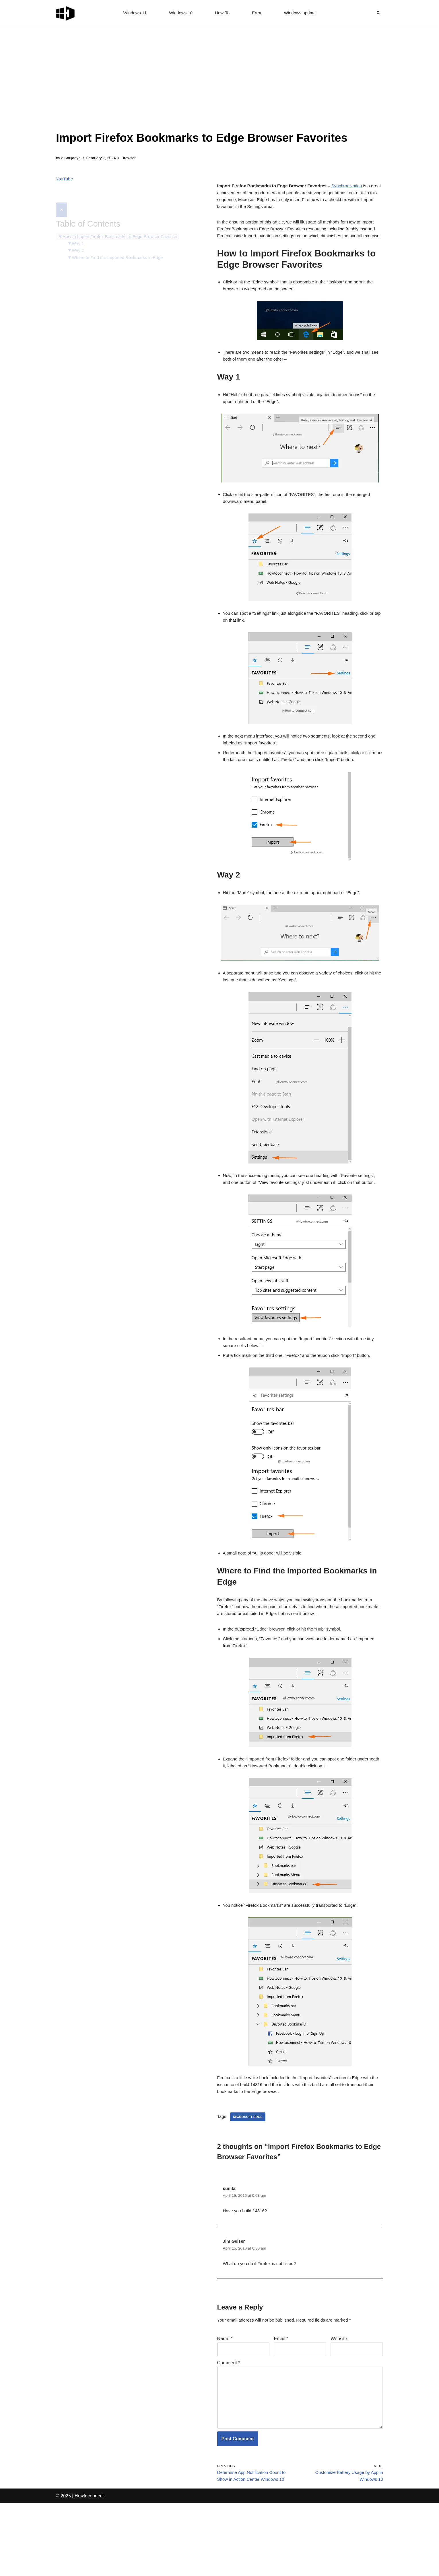 Image resolution: width=439 pixels, height=2576 pixels. I want to click on Way 2, so click(79, 238).